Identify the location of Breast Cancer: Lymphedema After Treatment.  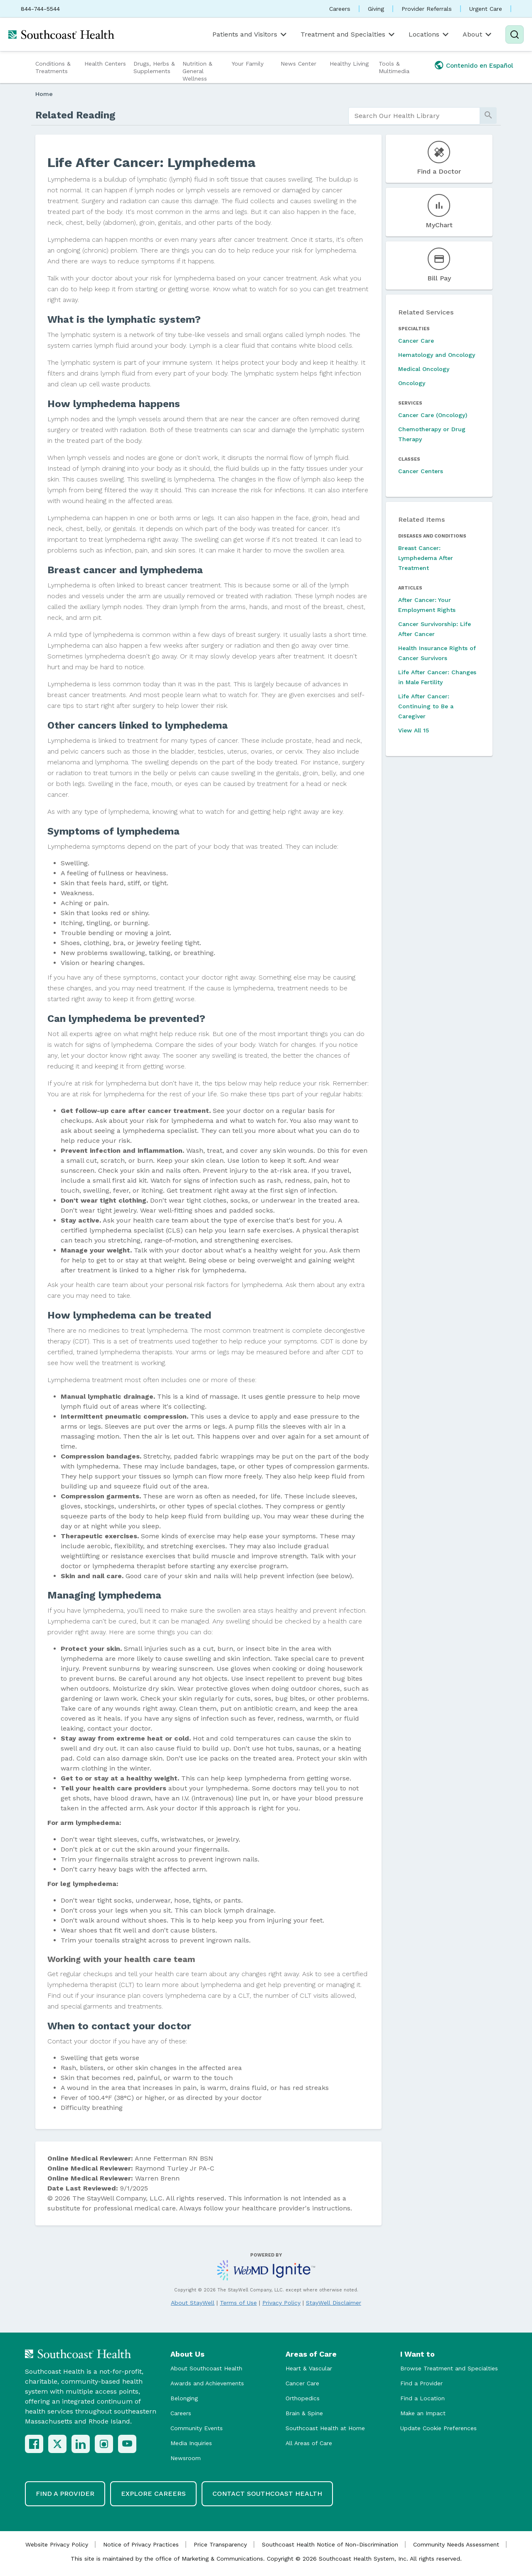
(425, 558).